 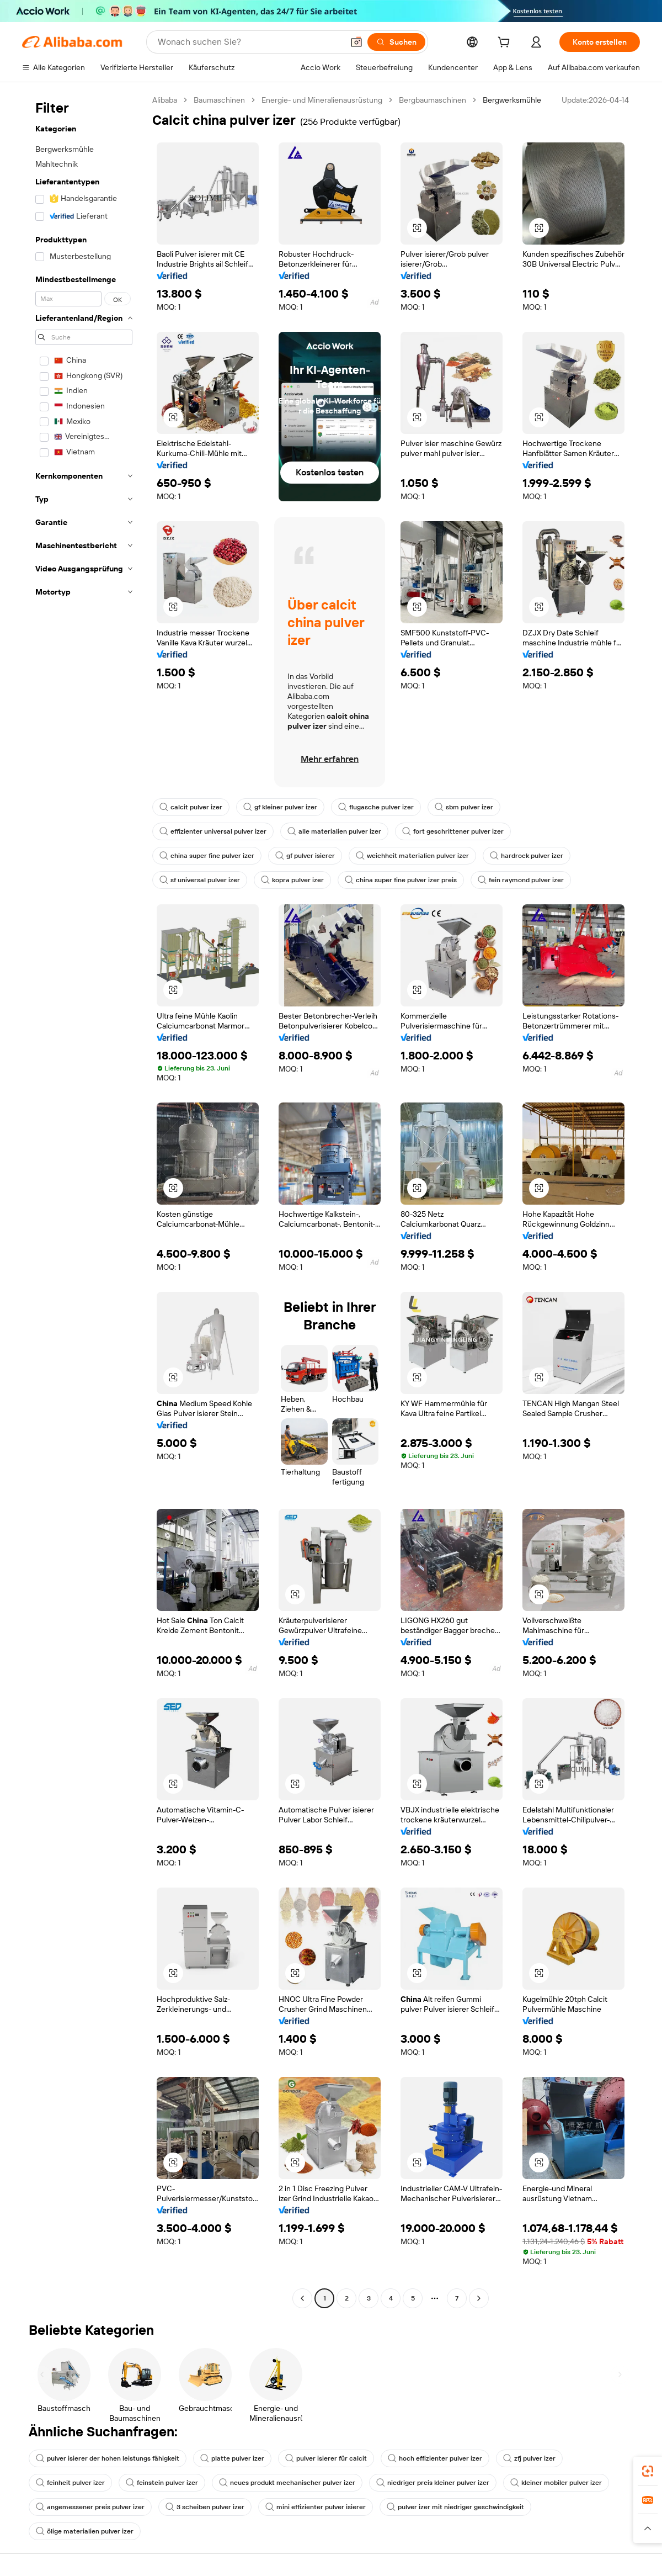 I want to click on [Suchen], so click(x=396, y=42).